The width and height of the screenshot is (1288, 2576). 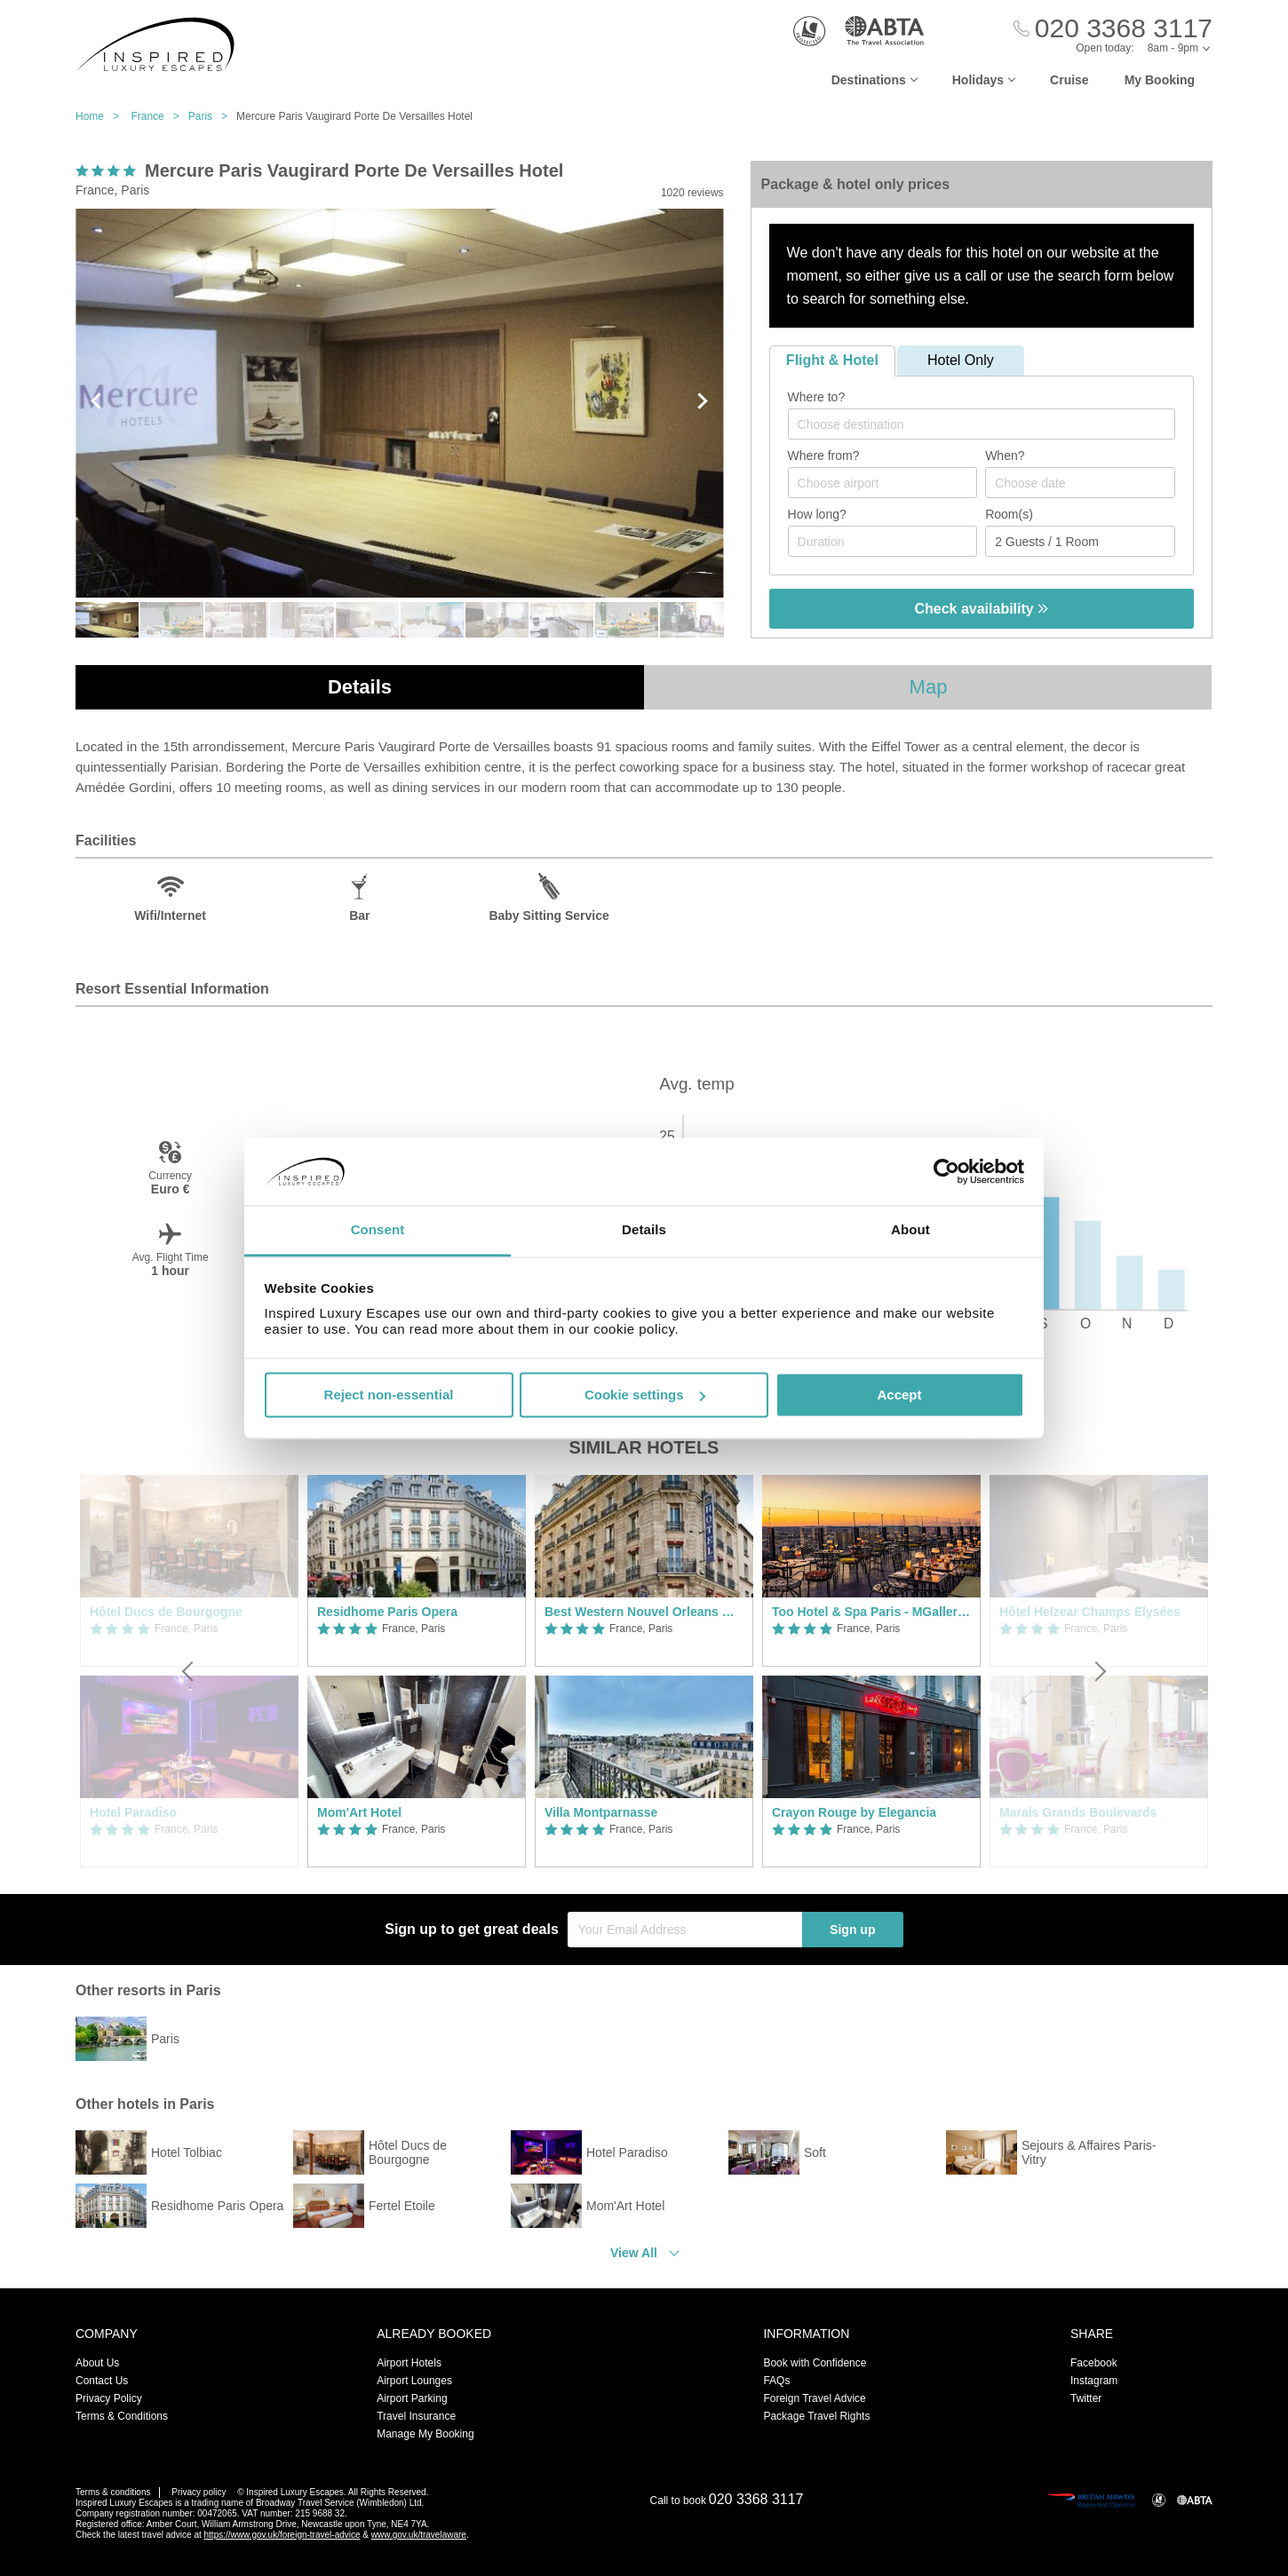 I want to click on Reject non-essential, so click(x=389, y=1394).